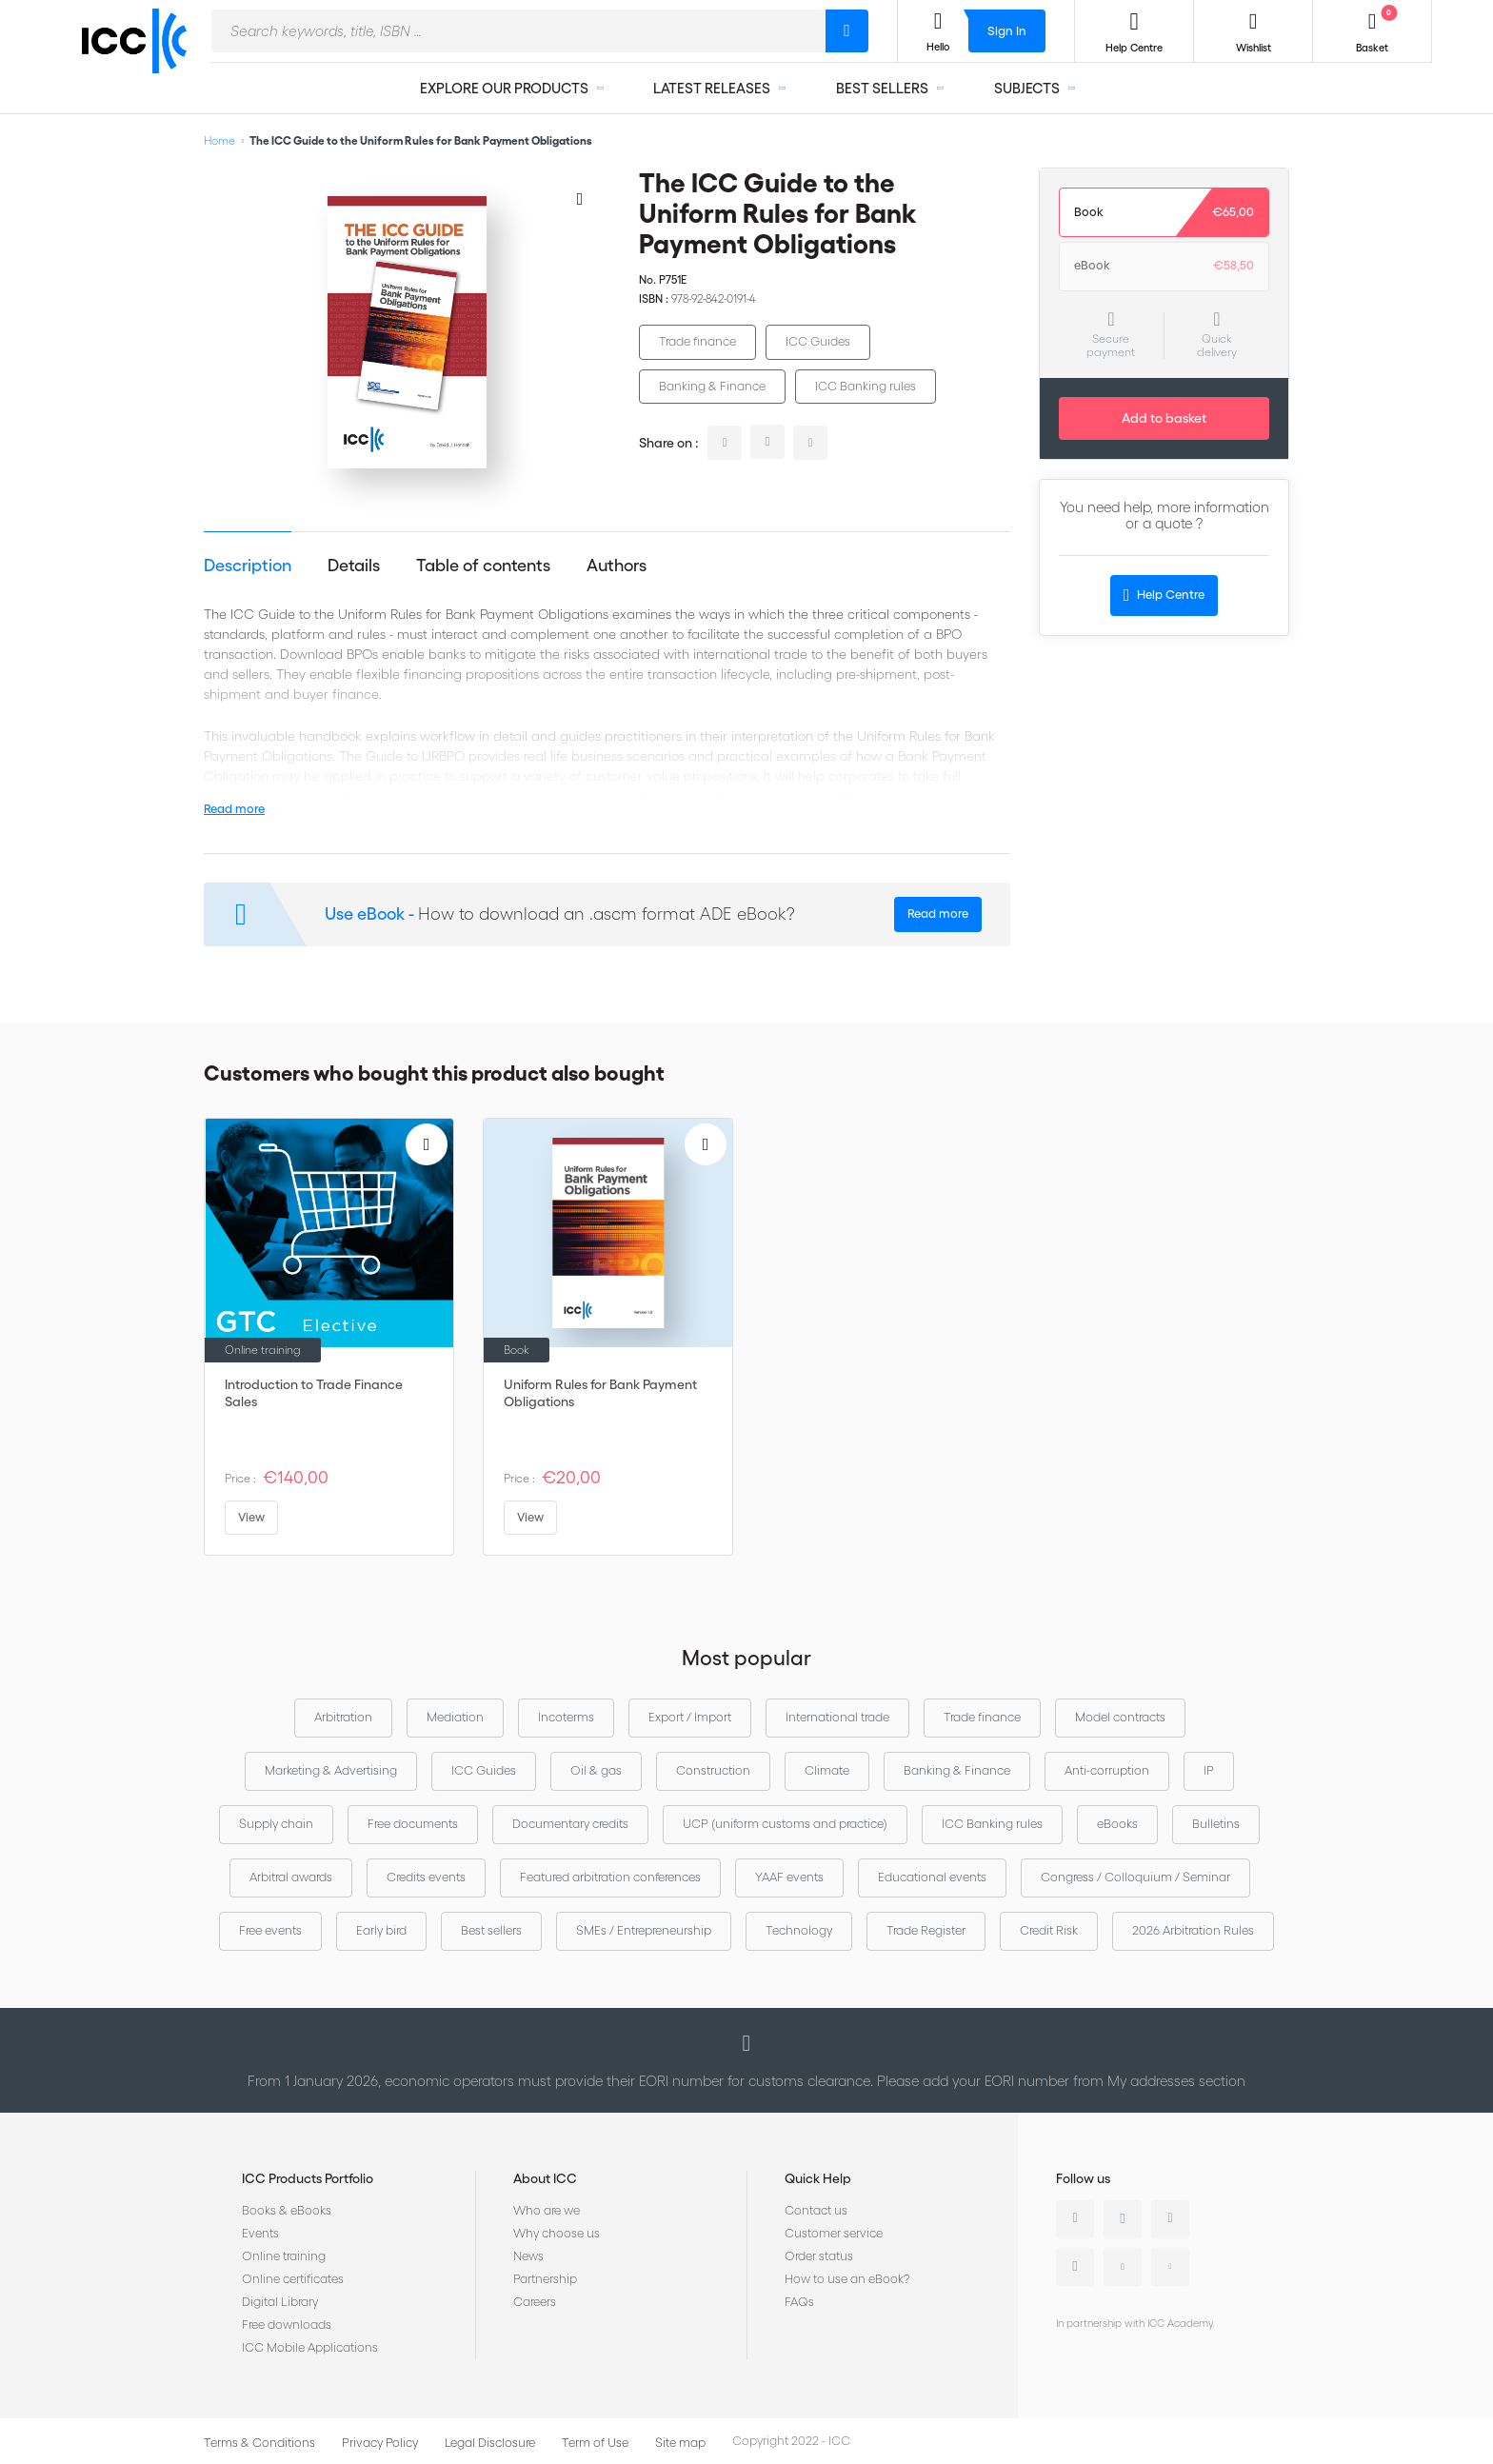 Image resolution: width=1493 pixels, height=2464 pixels. Describe the element at coordinates (380, 2442) in the screenshot. I see `Privacy Policy` at that location.